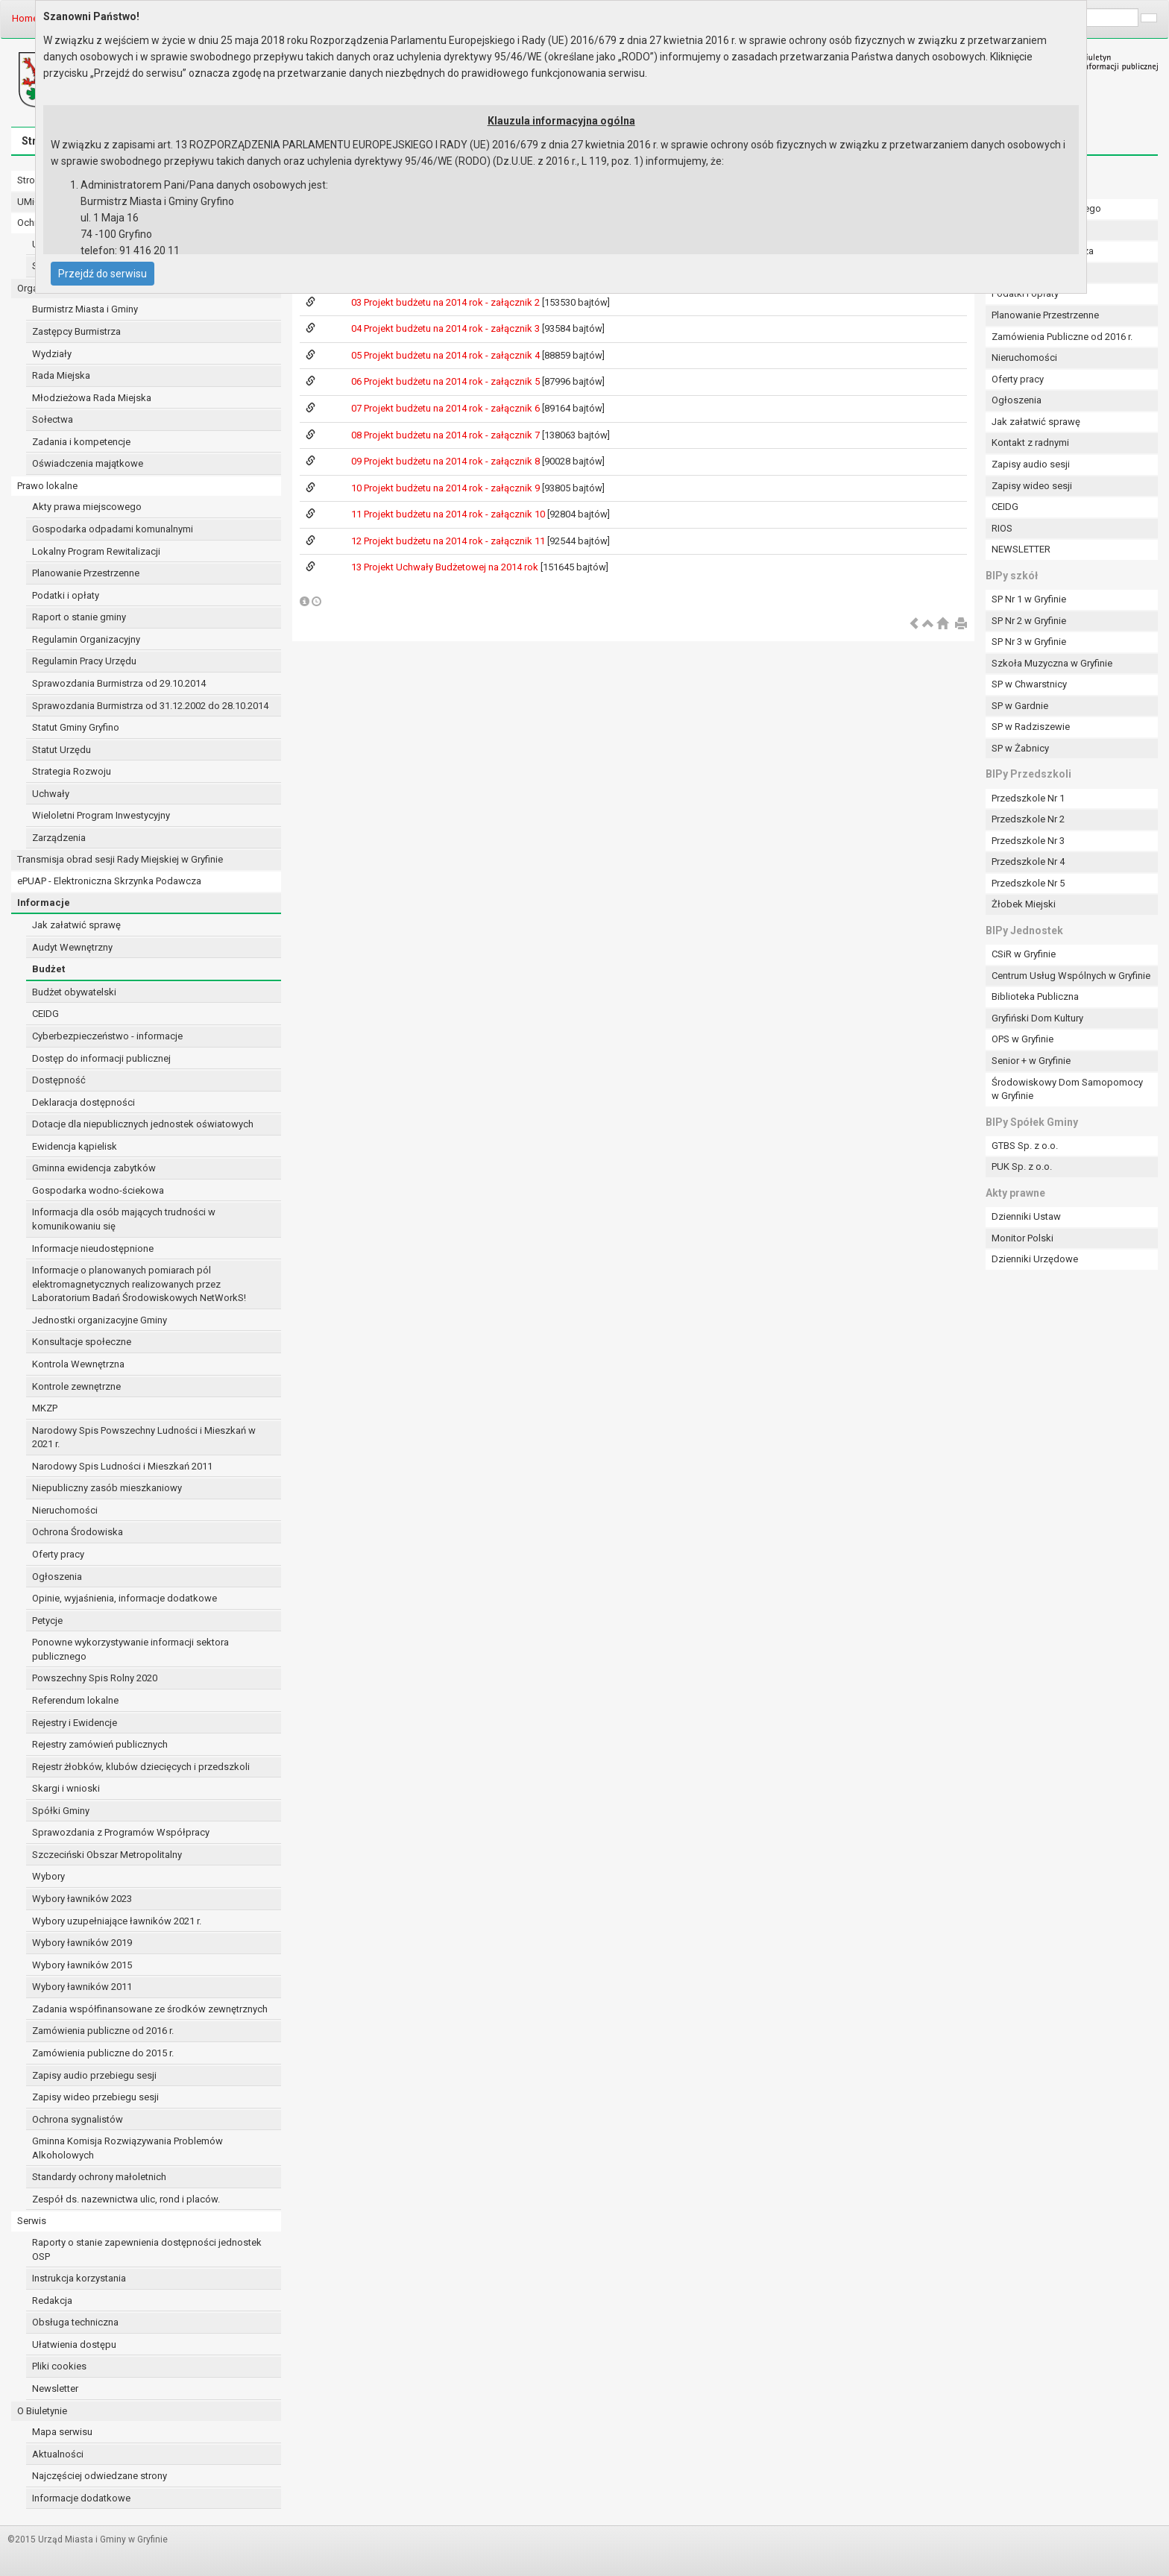 This screenshot has width=1169, height=2576. I want to click on Obsługa techniczna, so click(75, 2322).